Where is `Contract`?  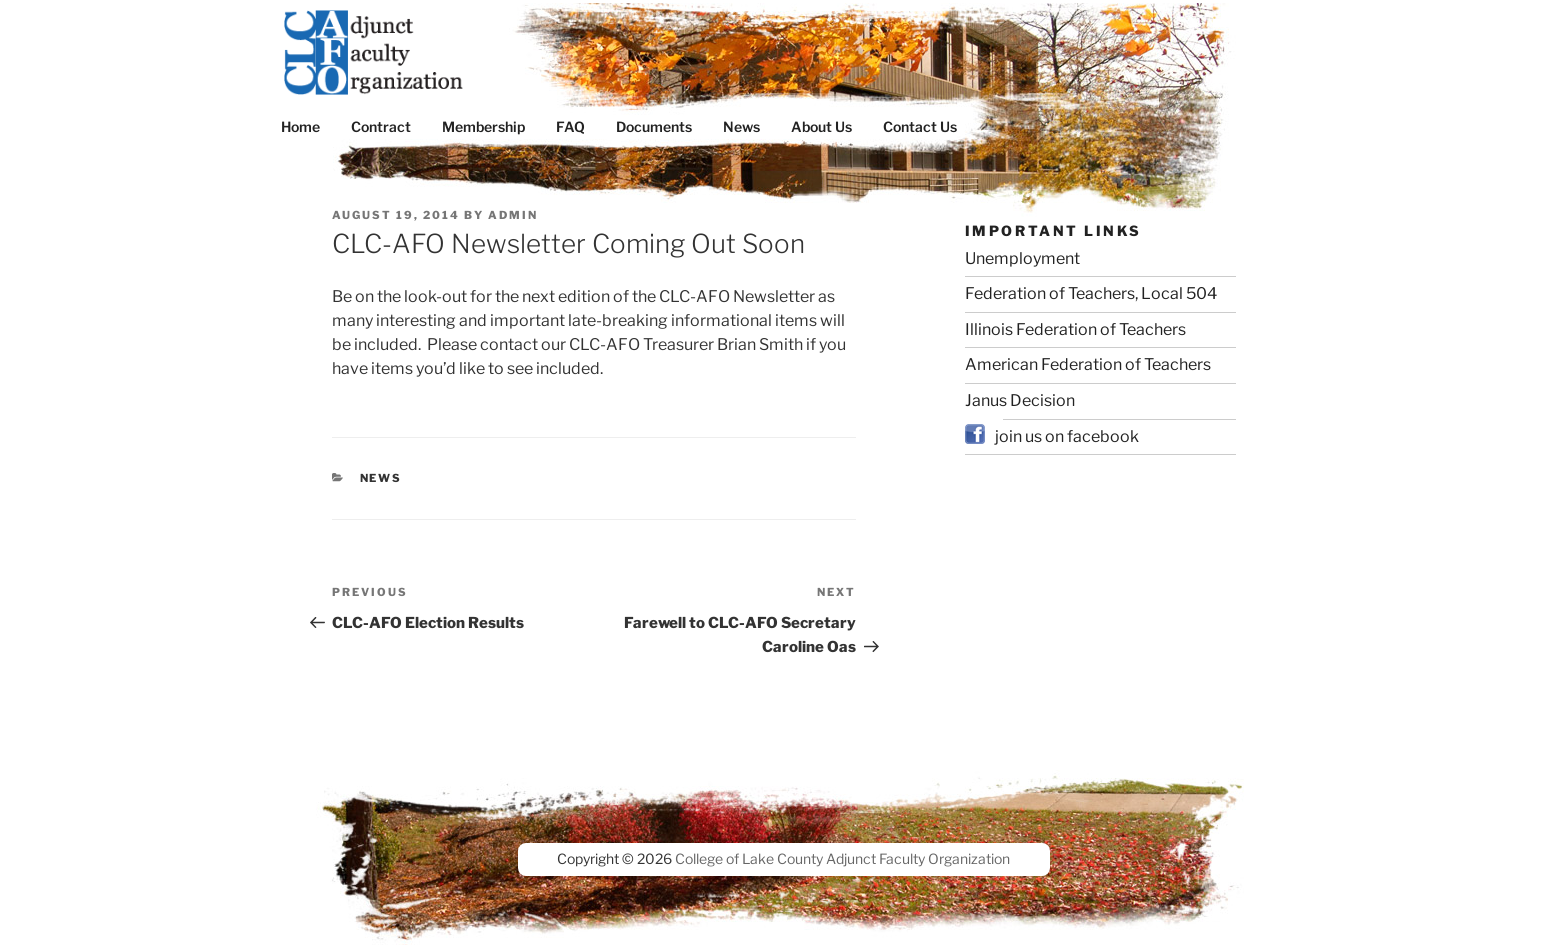
Contract is located at coordinates (381, 126).